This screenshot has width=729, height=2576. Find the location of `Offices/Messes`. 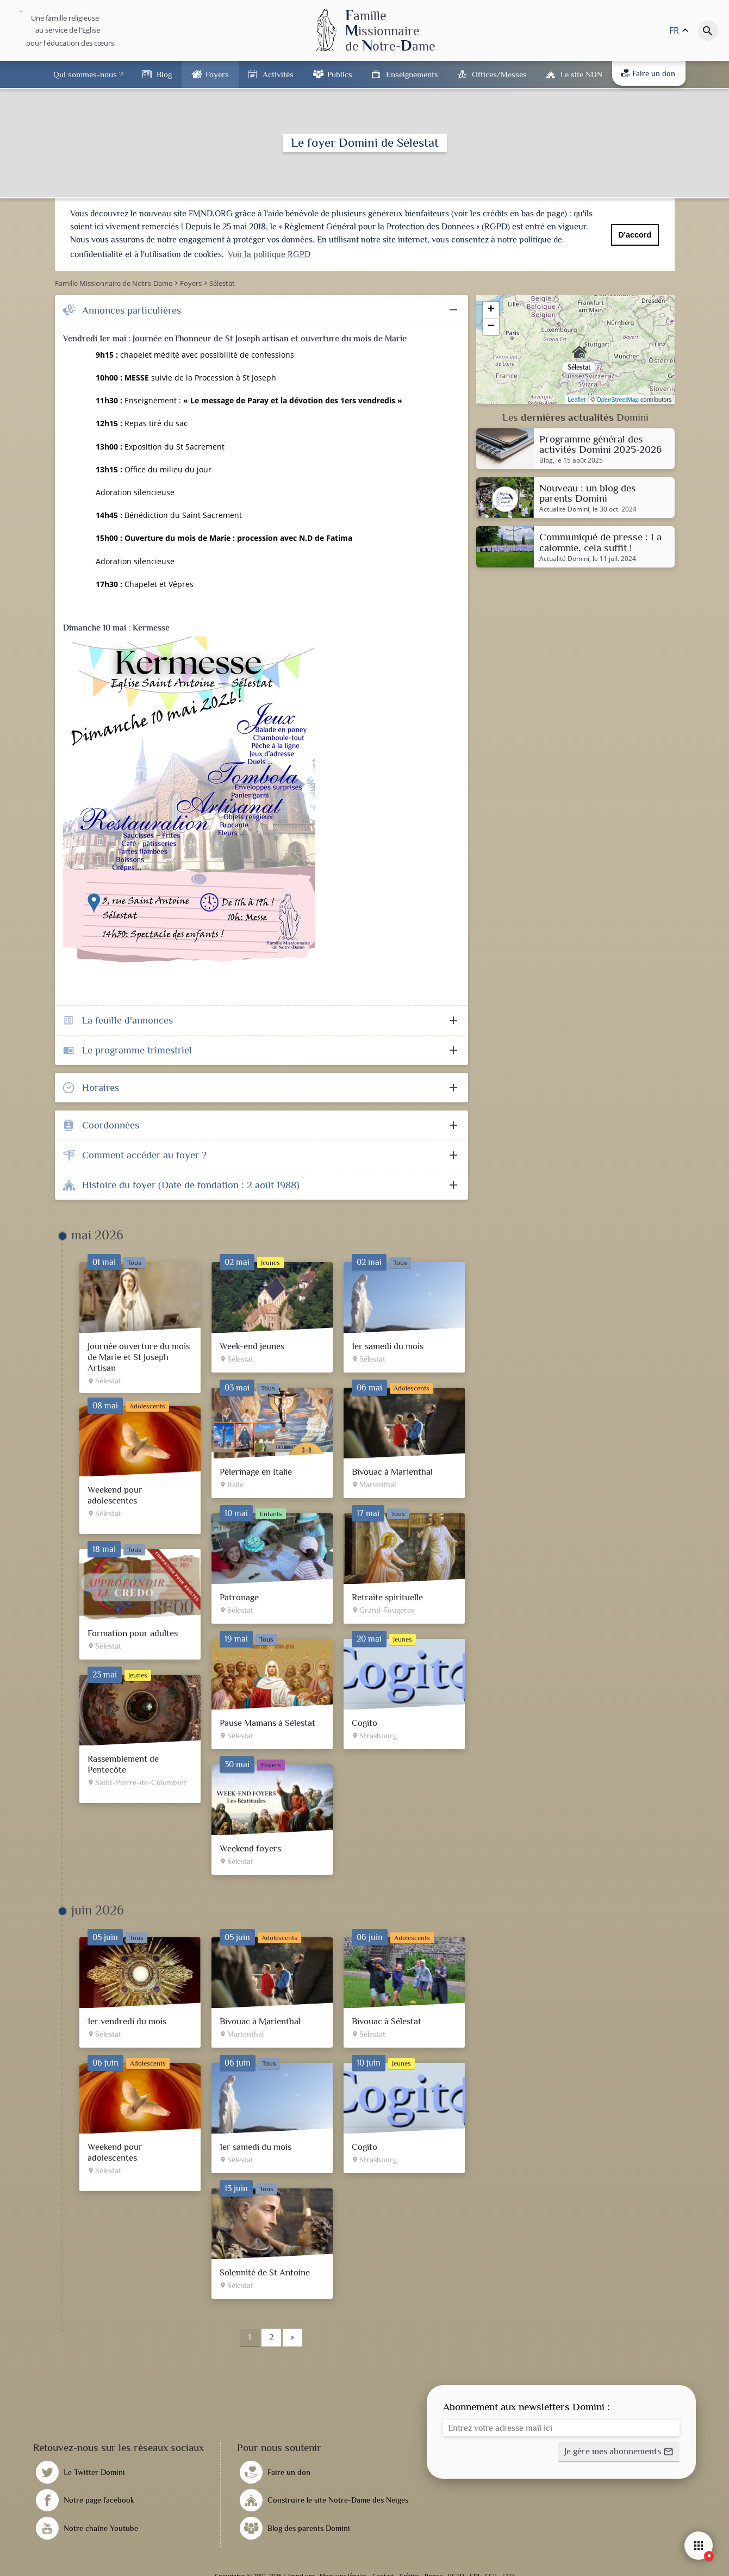

Offices/Messes is located at coordinates (499, 74).